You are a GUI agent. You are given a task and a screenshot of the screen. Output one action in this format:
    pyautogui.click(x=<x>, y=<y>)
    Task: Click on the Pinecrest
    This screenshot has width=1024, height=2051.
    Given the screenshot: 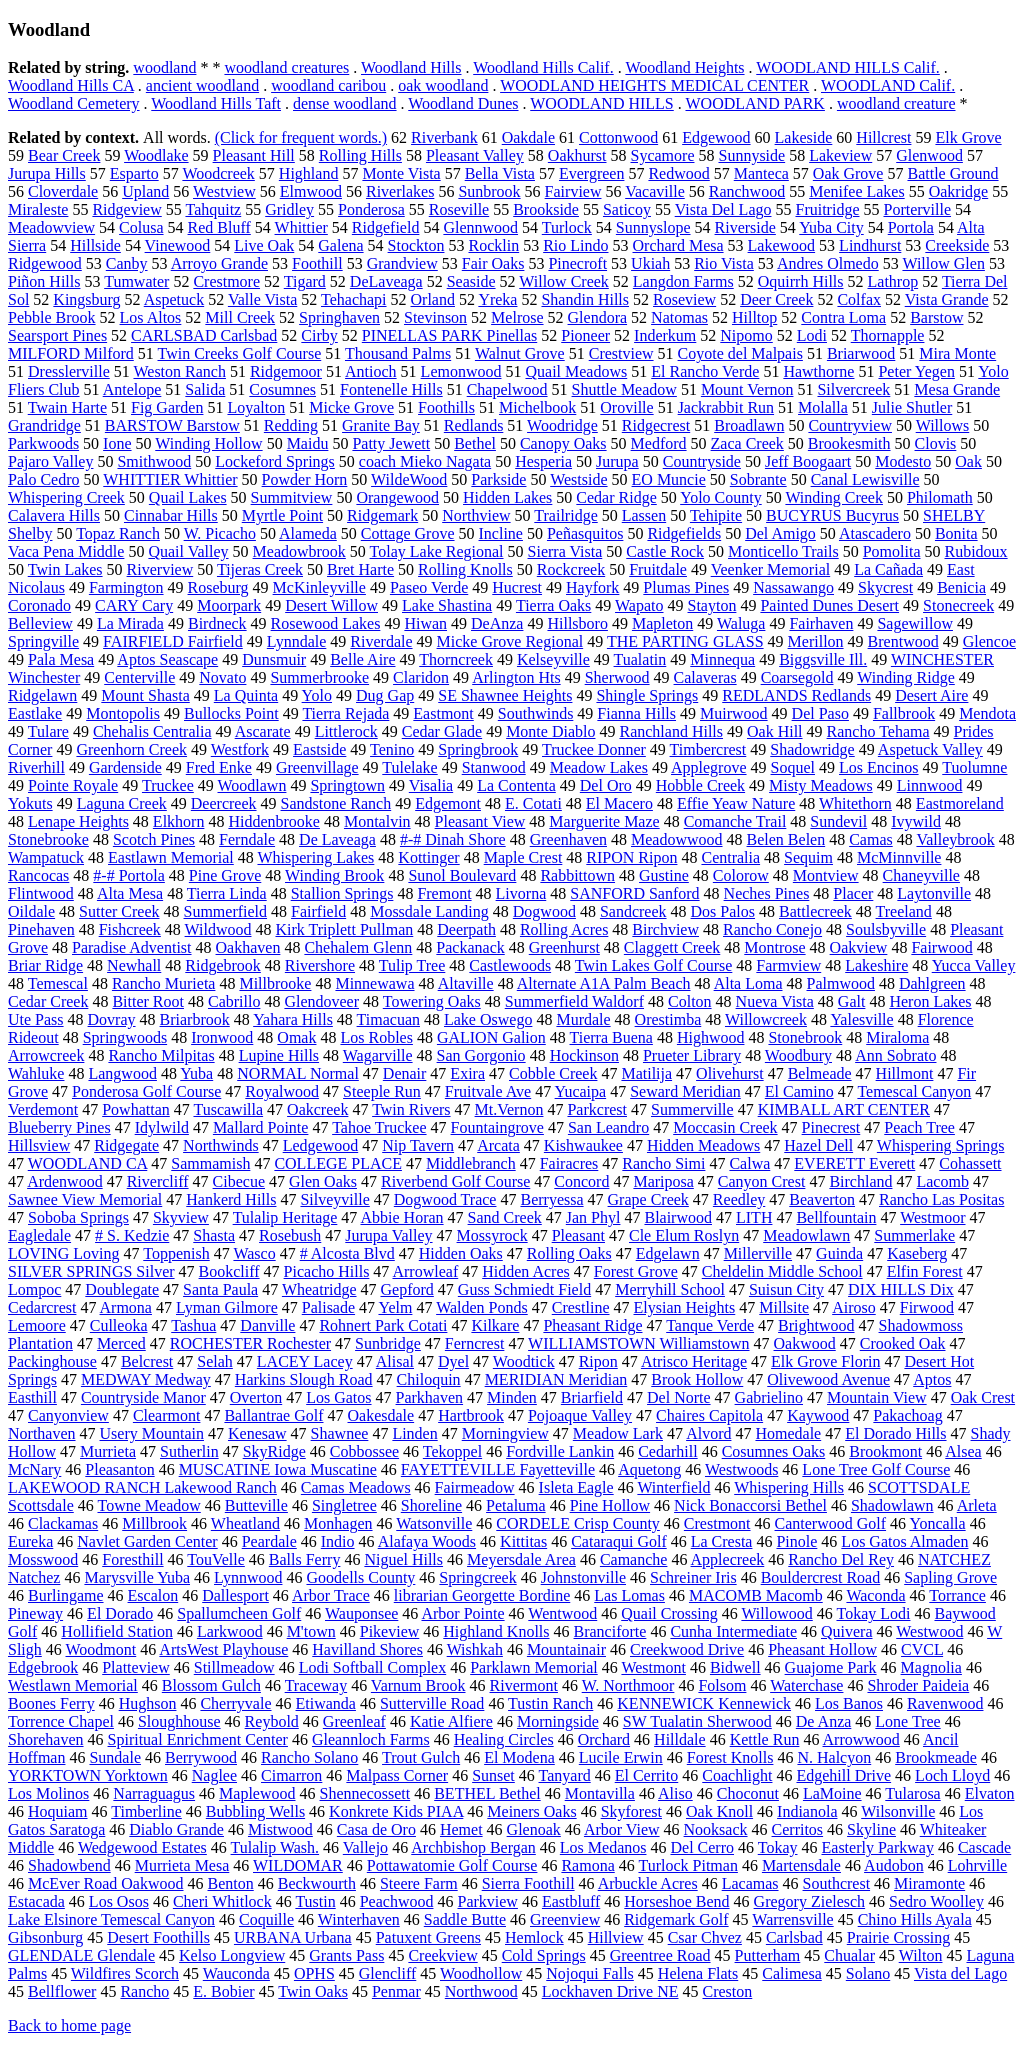 What is the action you would take?
    pyautogui.click(x=831, y=1127)
    